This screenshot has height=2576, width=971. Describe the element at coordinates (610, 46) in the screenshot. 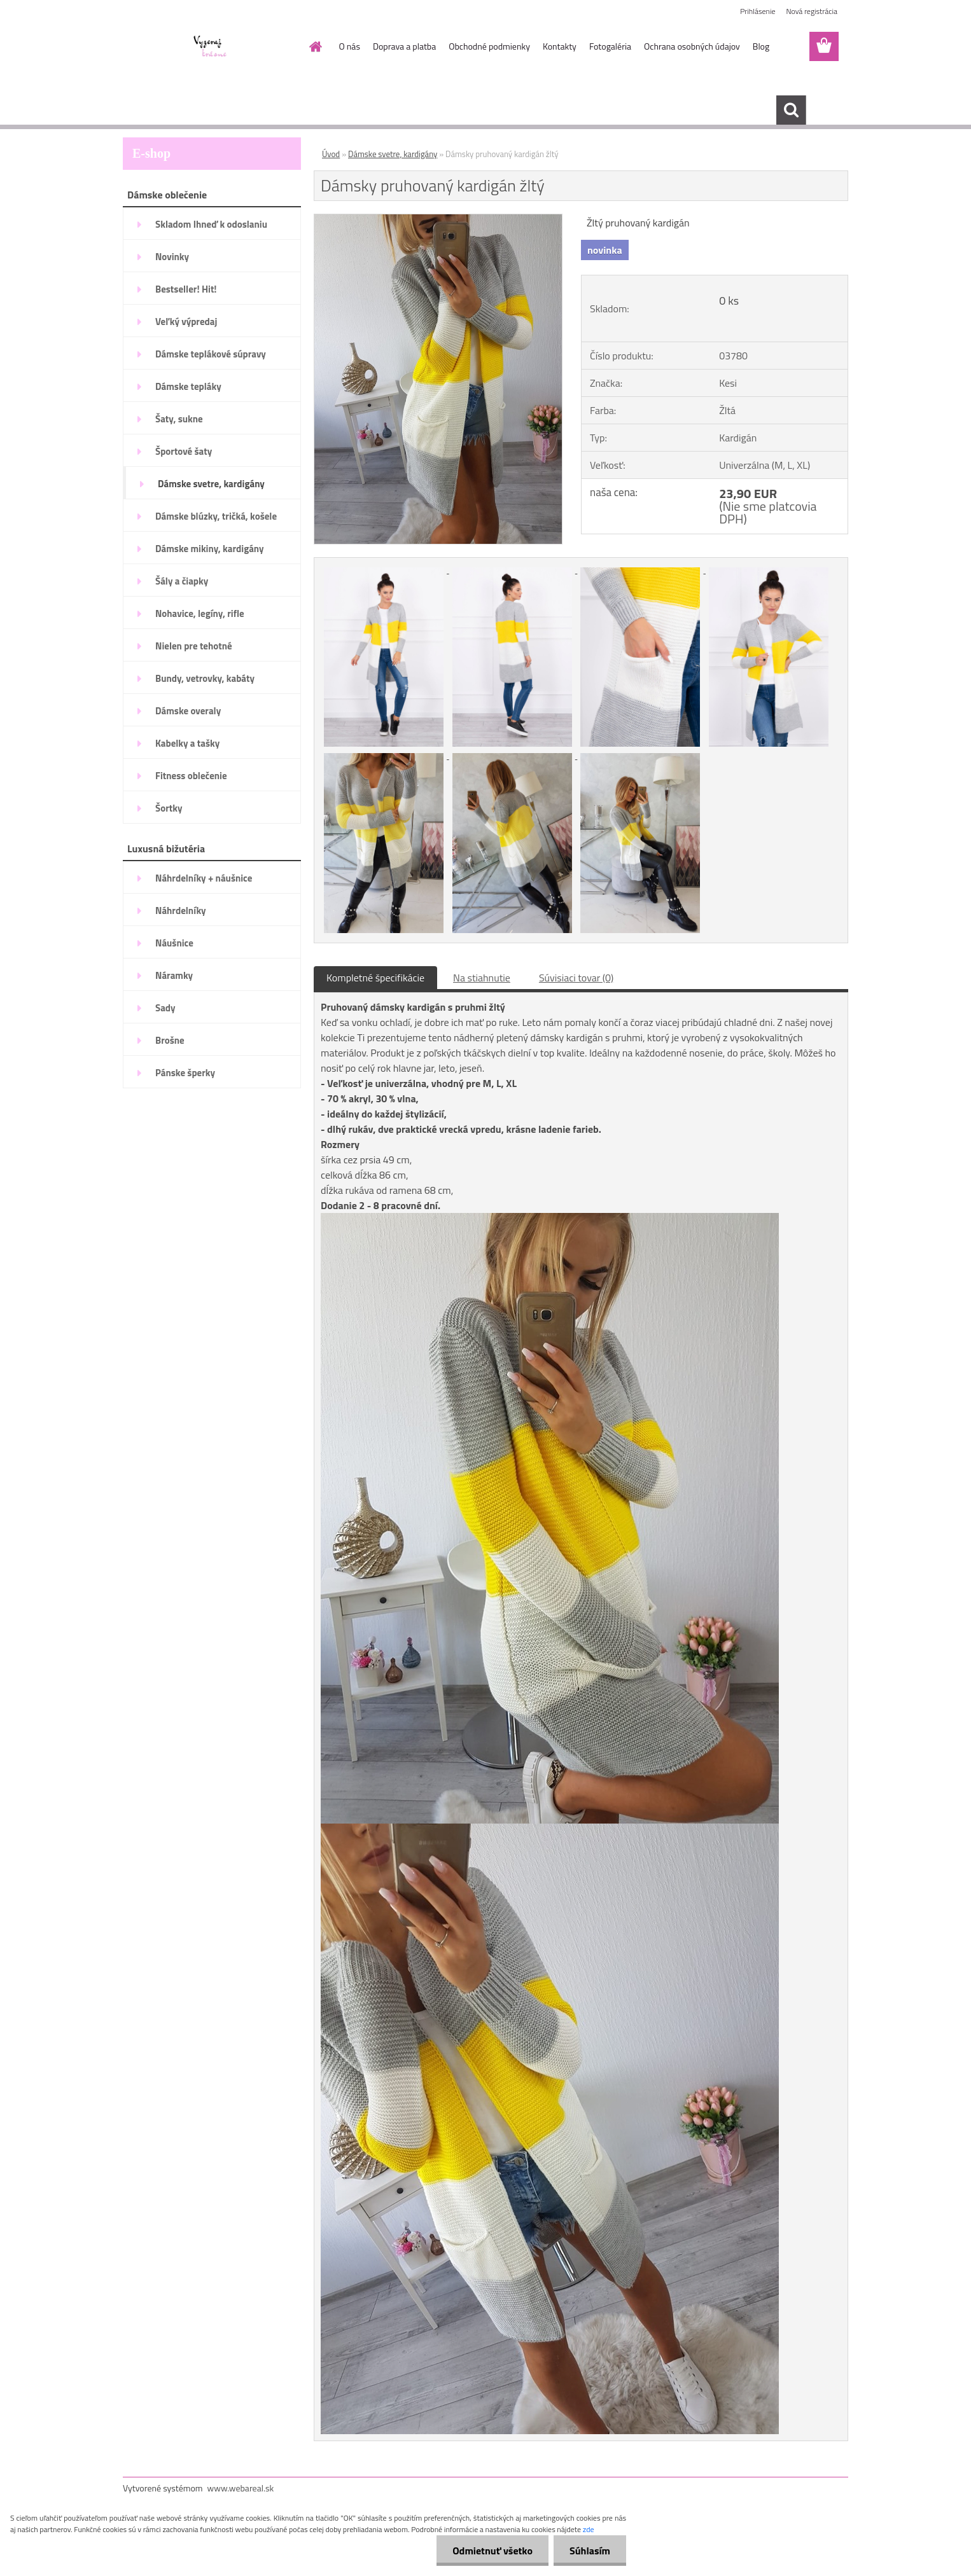

I see `Fotogaléria` at that location.